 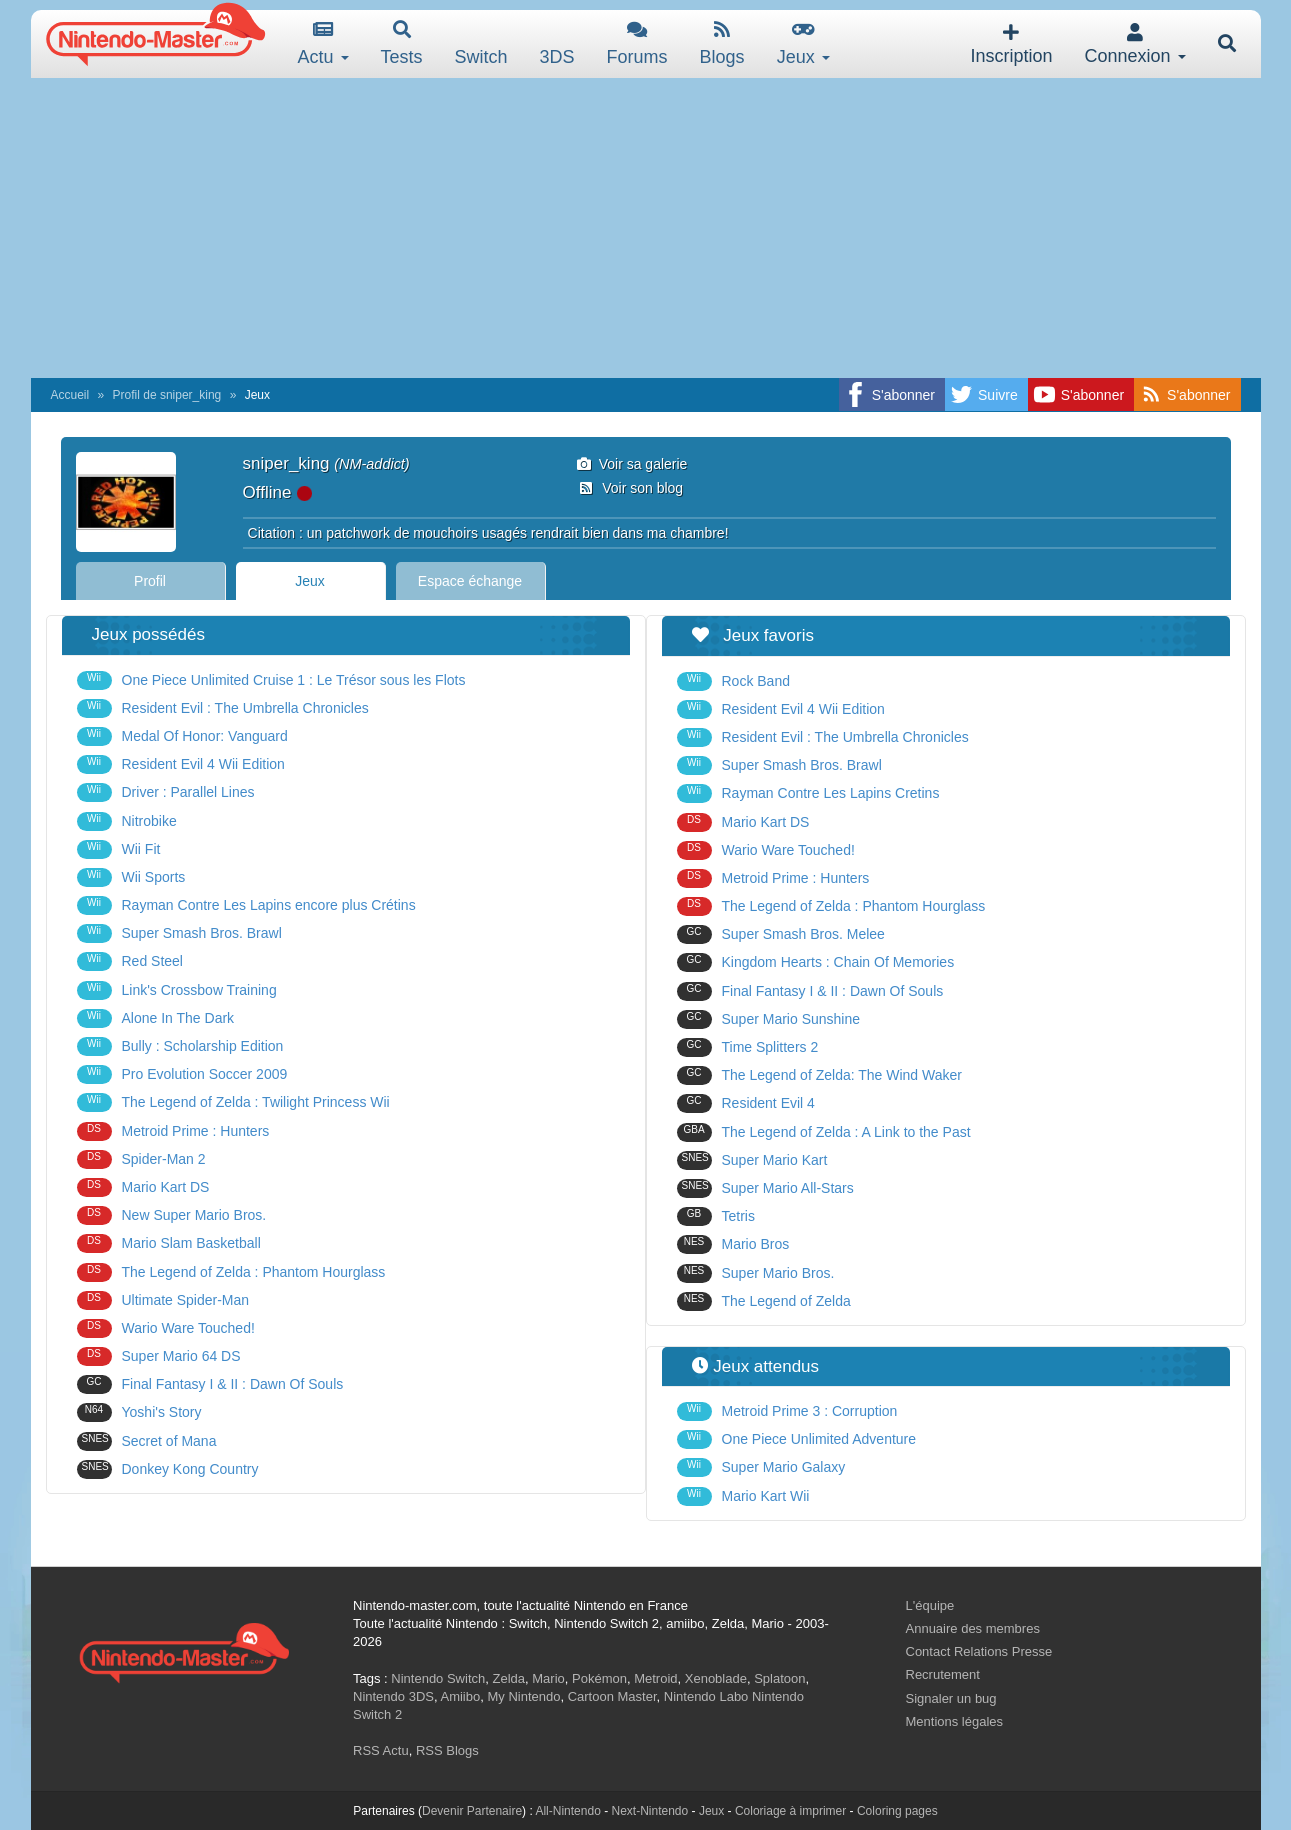 What do you see at coordinates (166, 1328) in the screenshot?
I see `Wario Ware Touched!` at bounding box center [166, 1328].